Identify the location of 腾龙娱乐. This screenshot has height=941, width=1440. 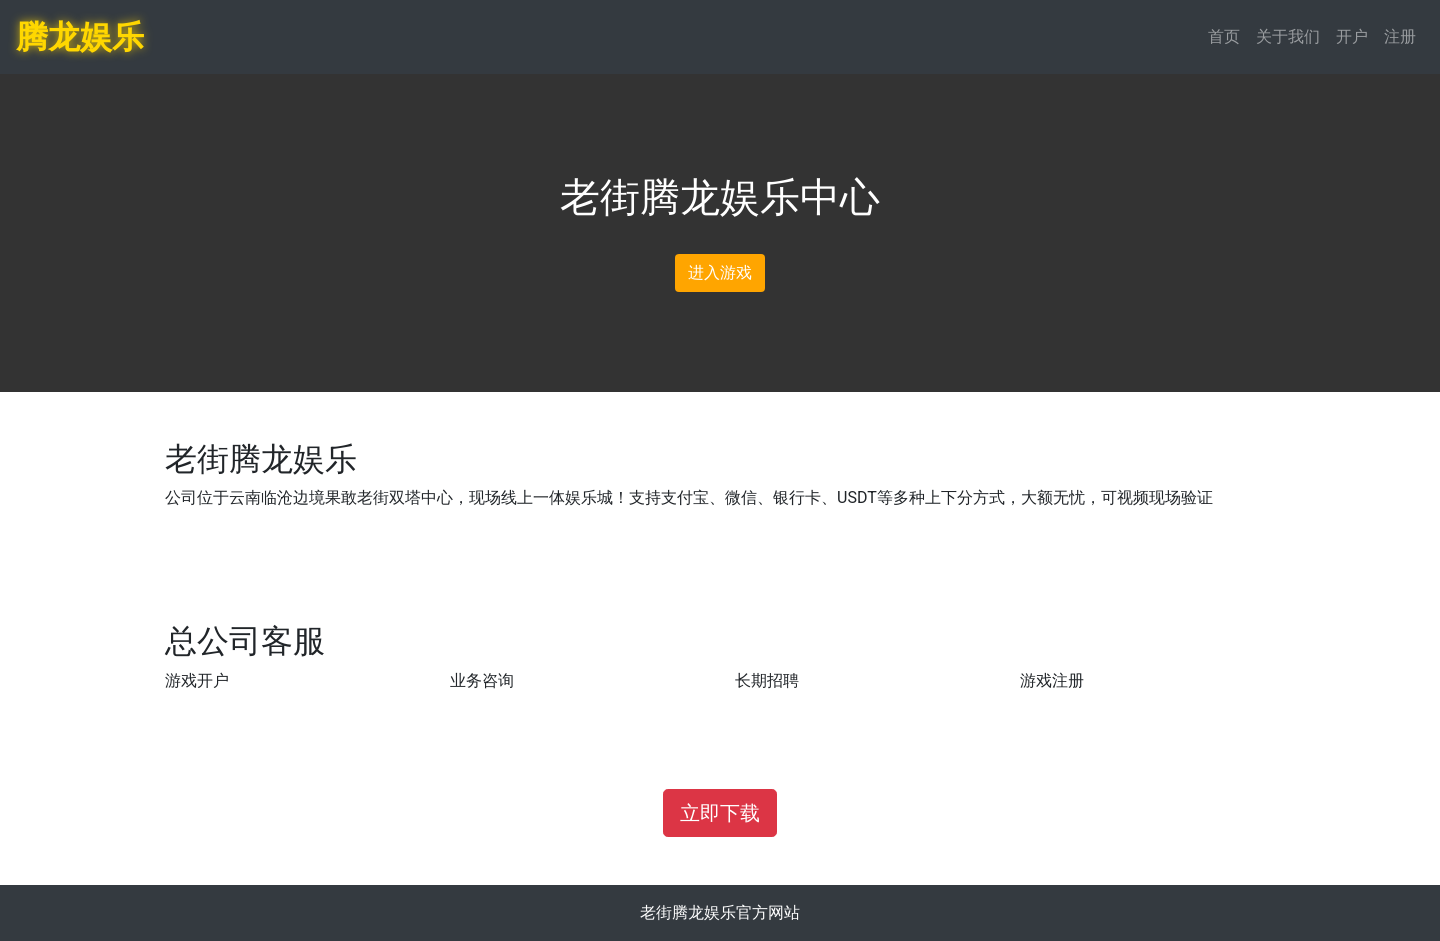
(80, 37).